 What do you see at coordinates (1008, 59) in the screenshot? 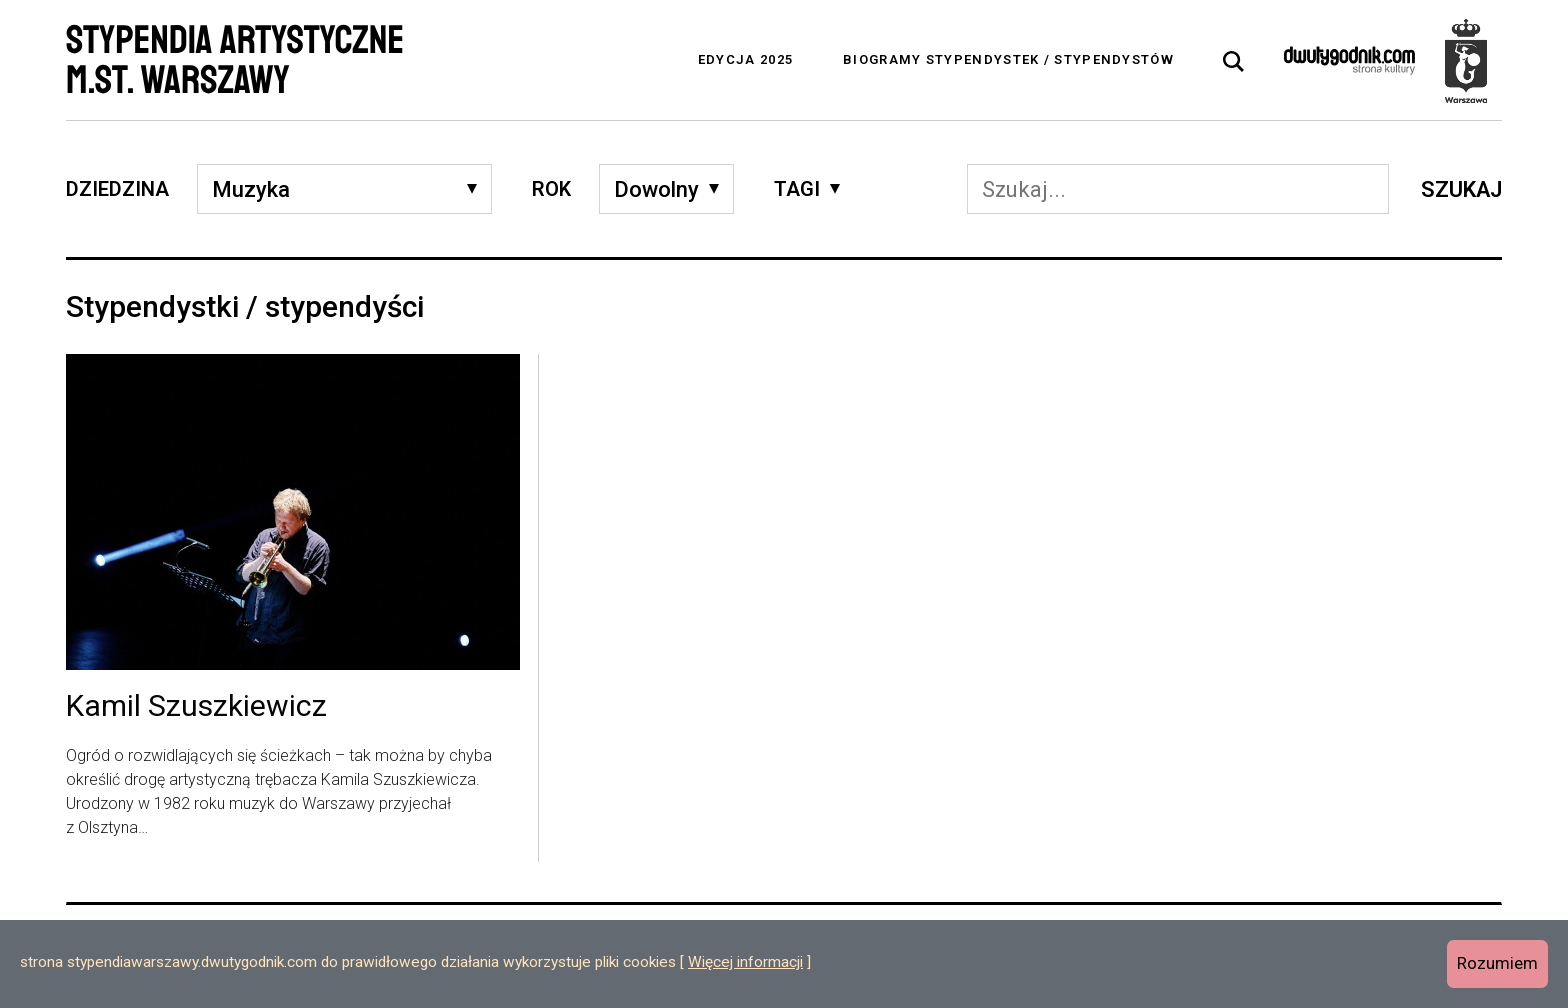
I see `Biogramy stypendystek / stypendystów` at bounding box center [1008, 59].